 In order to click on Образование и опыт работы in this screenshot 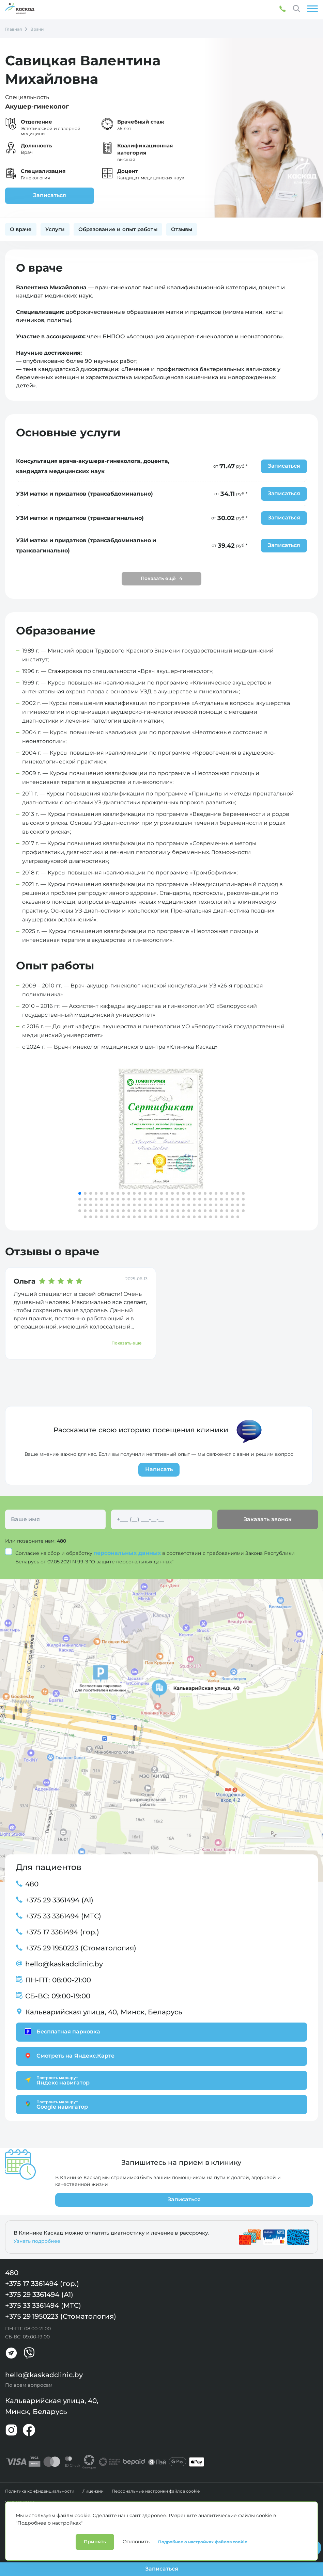, I will do `click(117, 229)`.